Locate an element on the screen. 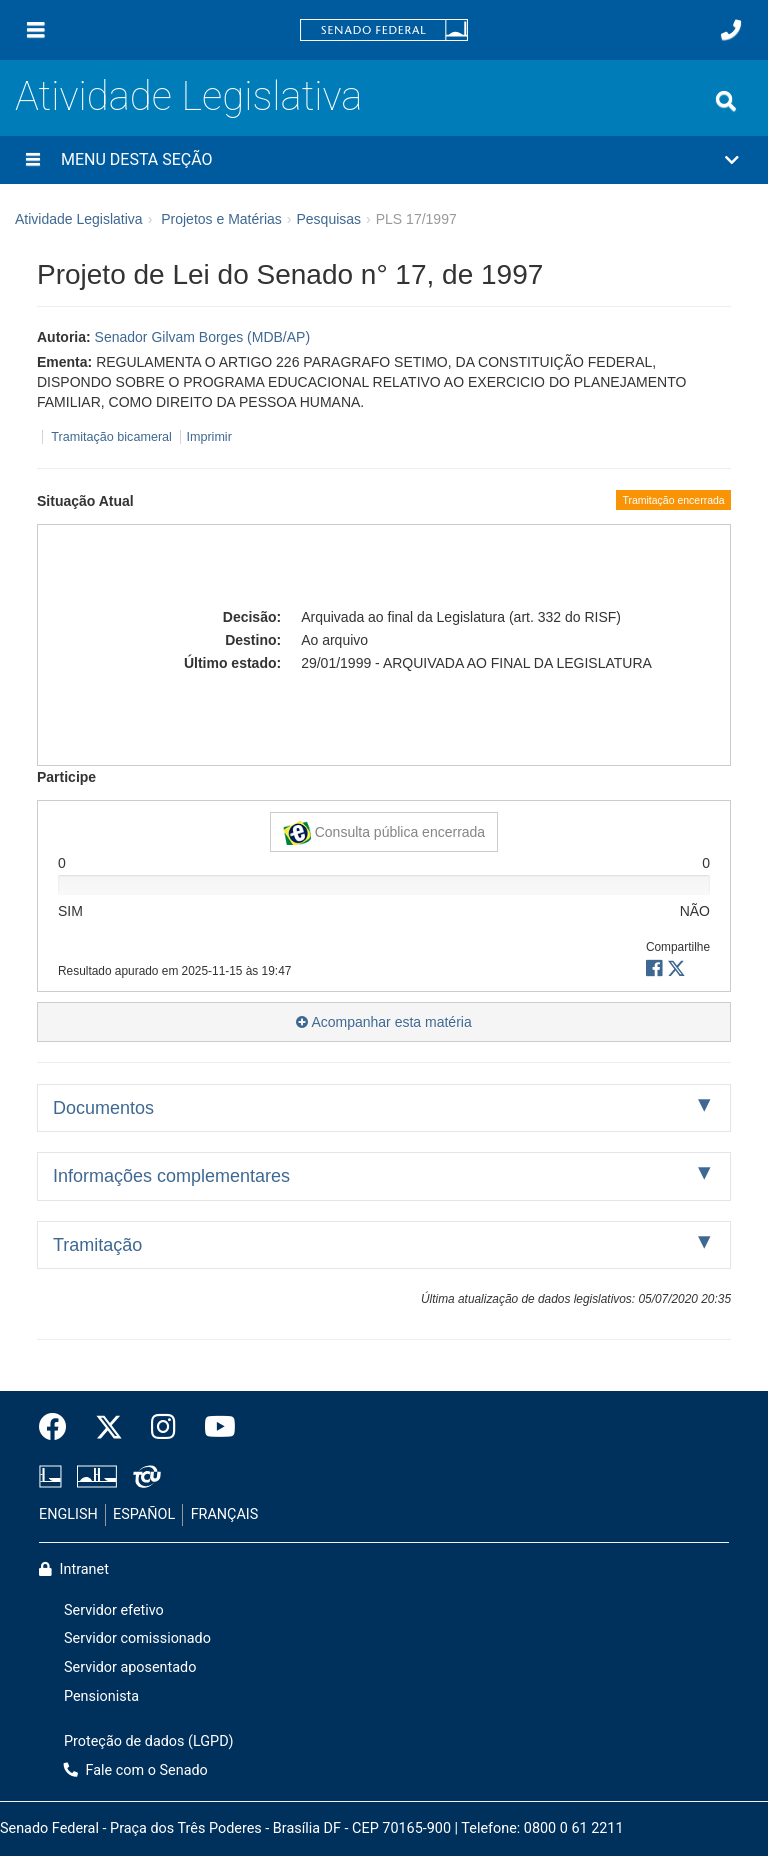 The height and width of the screenshot is (1856, 768). Fale com o Senado is located at coordinates (136, 1770).